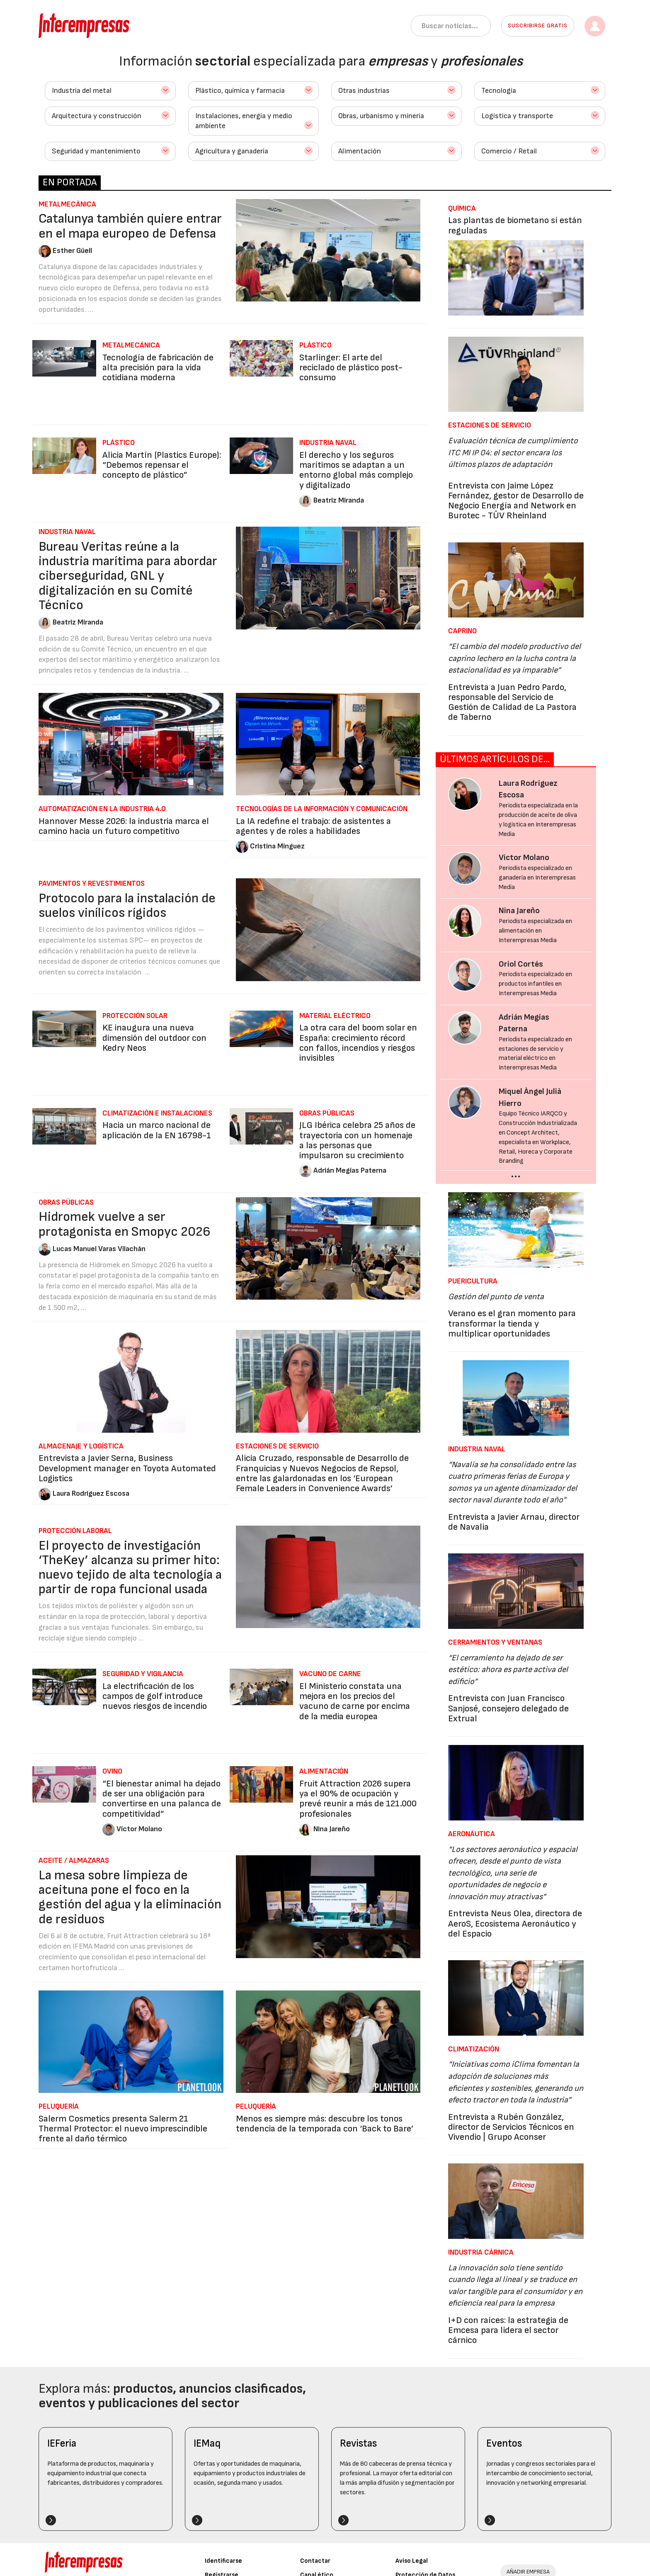 The image size is (650, 2576). Describe the element at coordinates (512, 1323) in the screenshot. I see `Verano es el gran momento para transformar la tienda y multiplicar oportunidades` at that location.